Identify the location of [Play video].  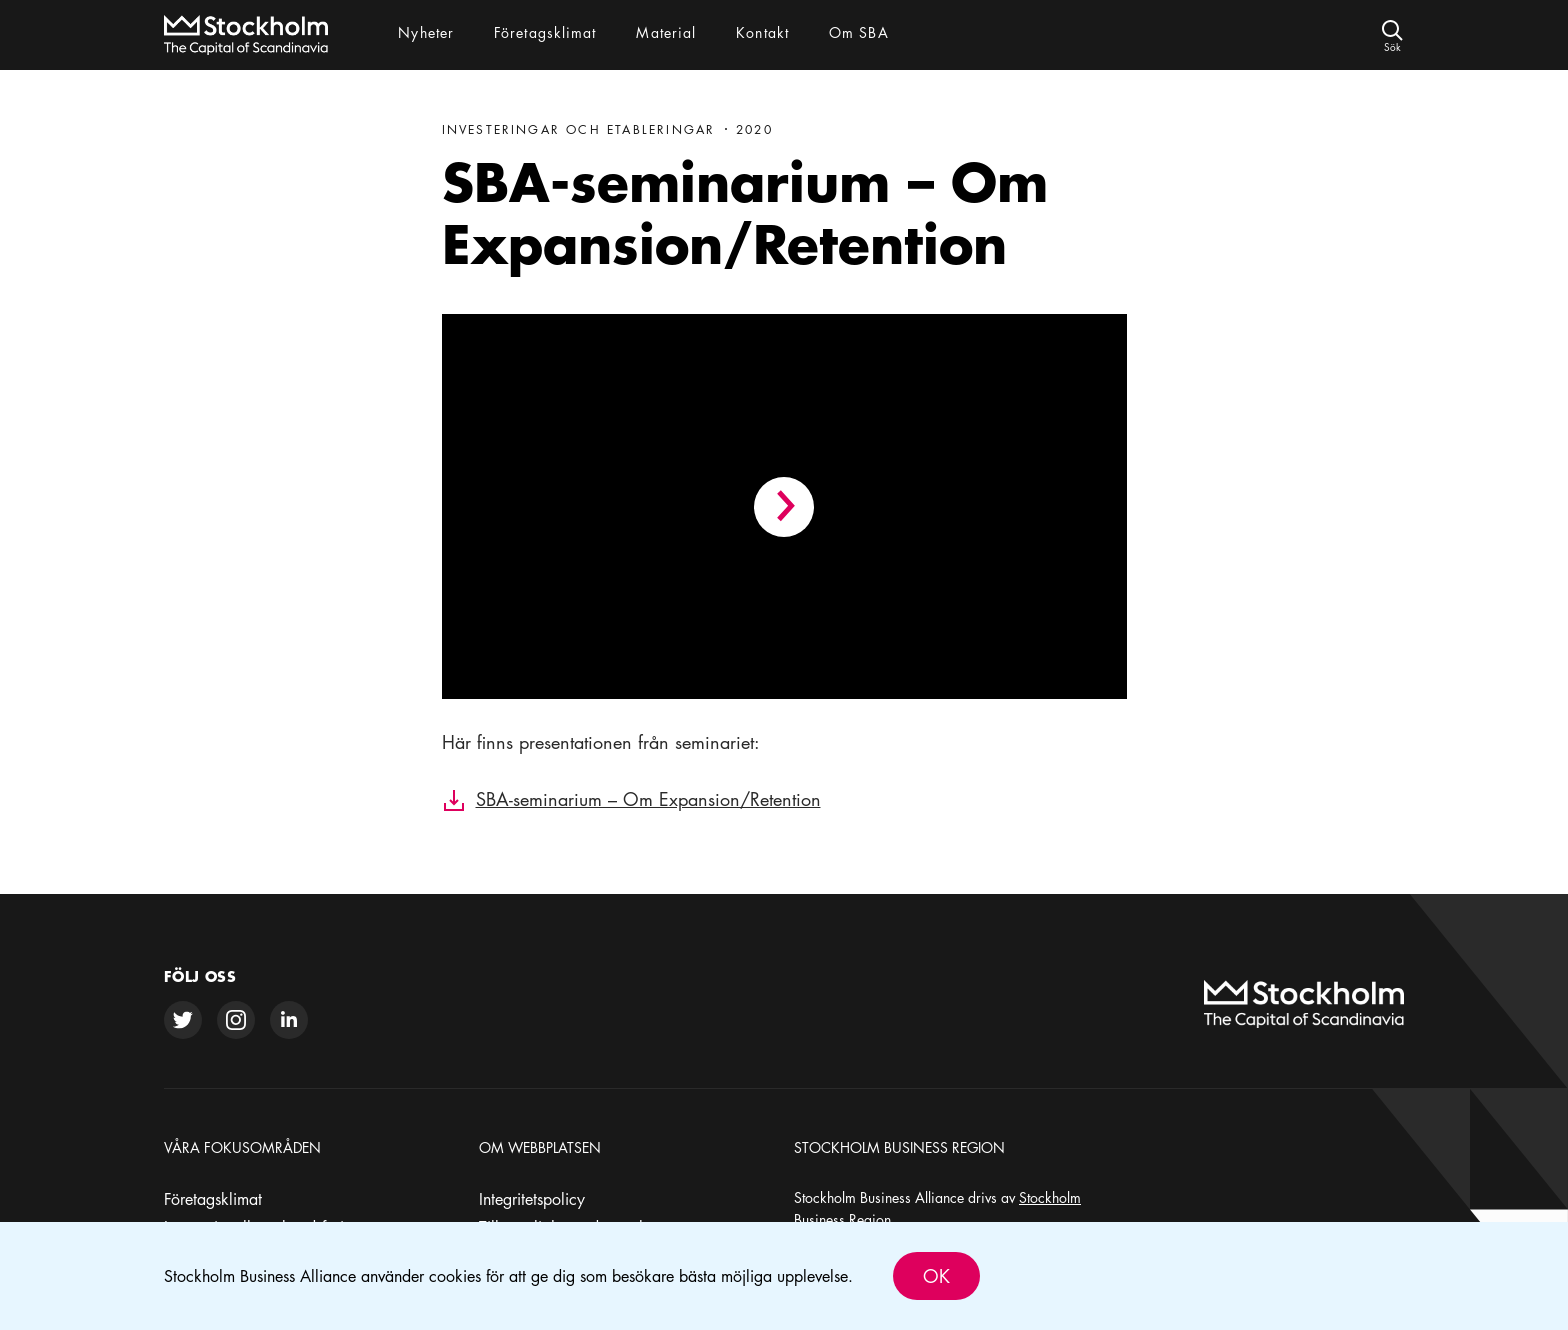
(784, 507).